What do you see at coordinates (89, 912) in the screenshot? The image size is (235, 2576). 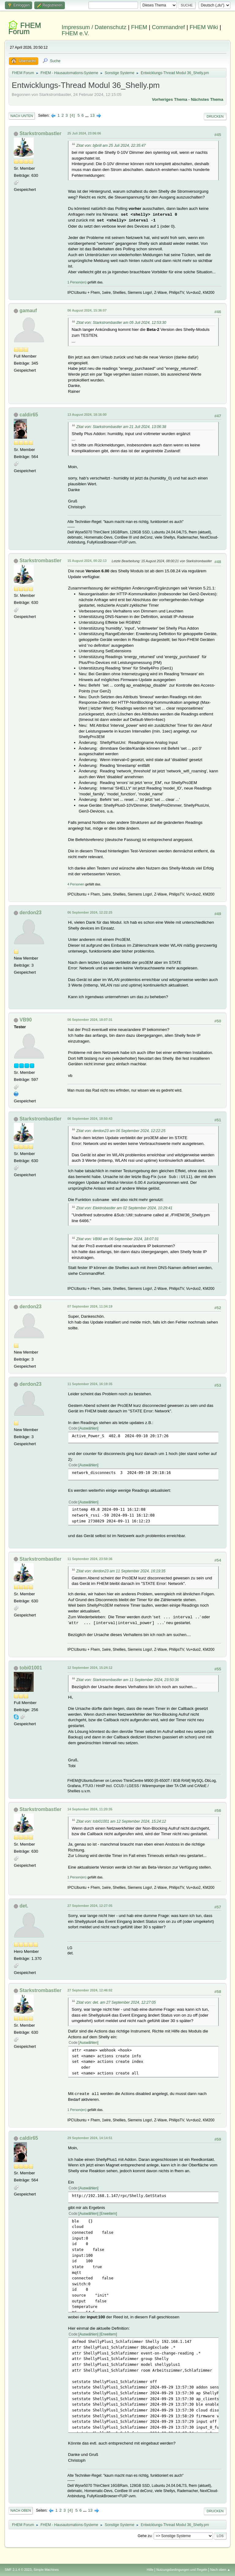 I see `06 September 2024, 12:22:25` at bounding box center [89, 912].